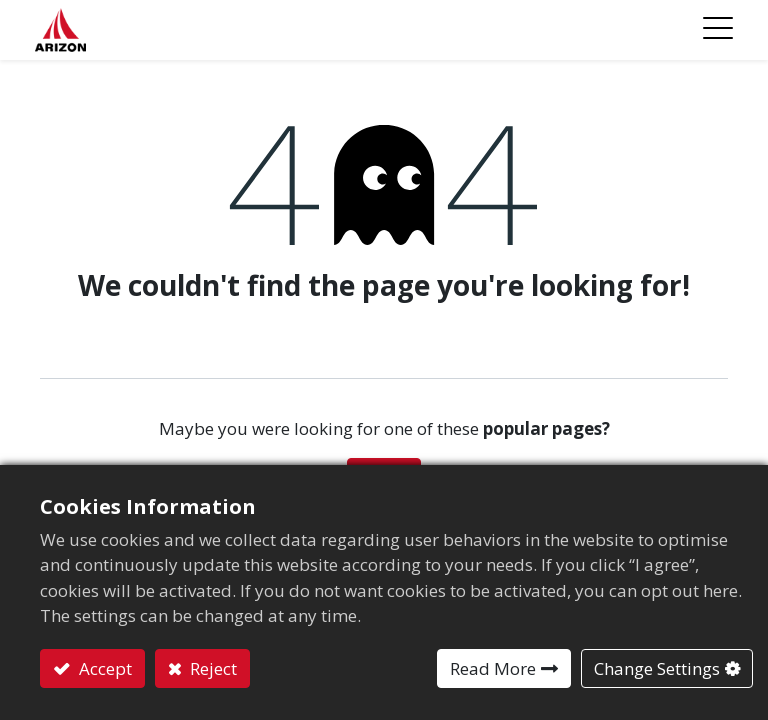 The image size is (768, 720). I want to click on Change Settings, so click(657, 668).